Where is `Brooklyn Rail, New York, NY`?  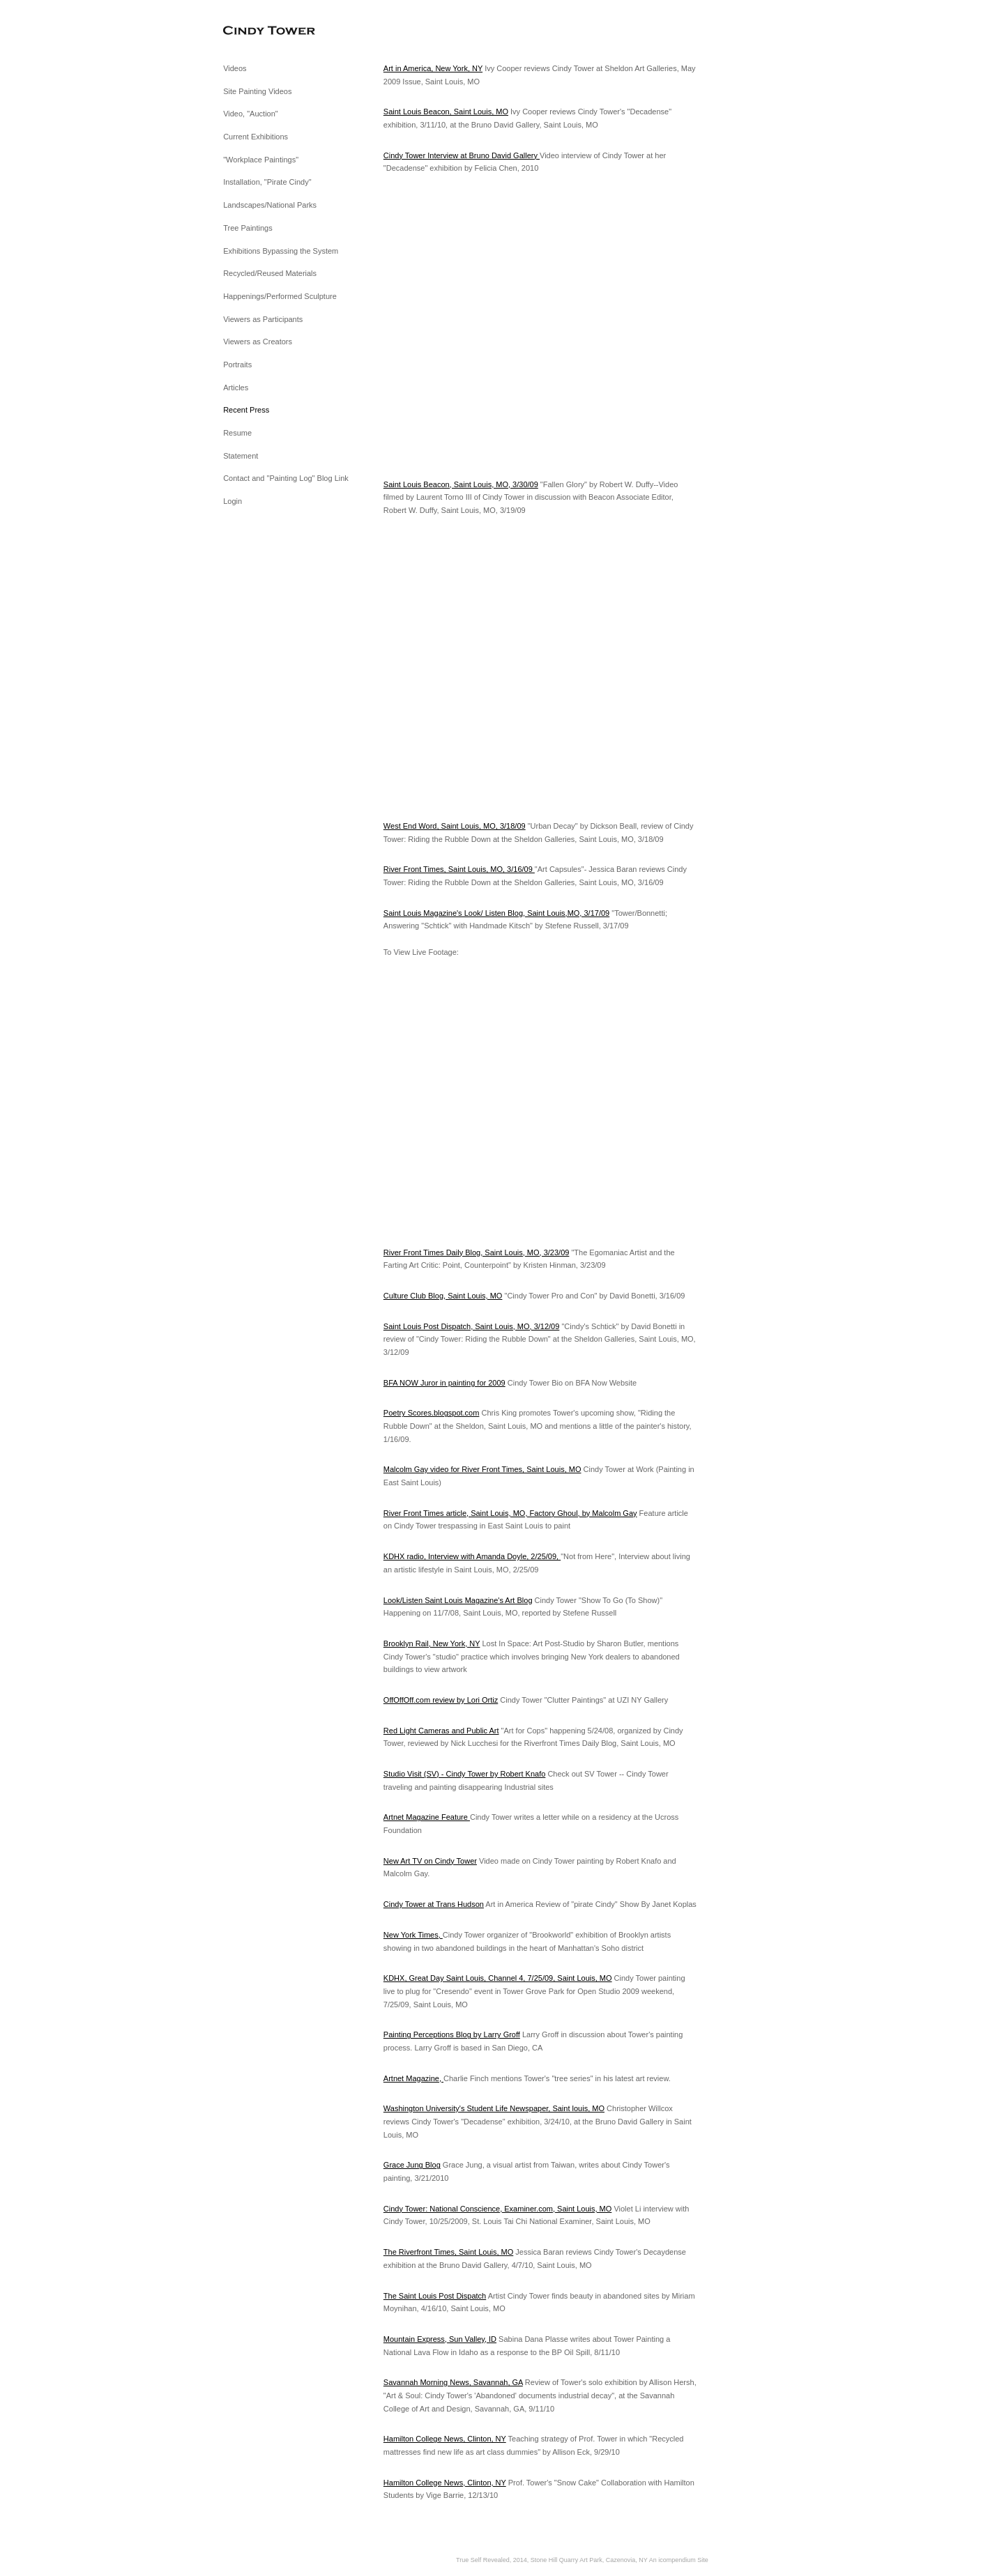 Brooklyn Rail, New York, NY is located at coordinates (431, 1643).